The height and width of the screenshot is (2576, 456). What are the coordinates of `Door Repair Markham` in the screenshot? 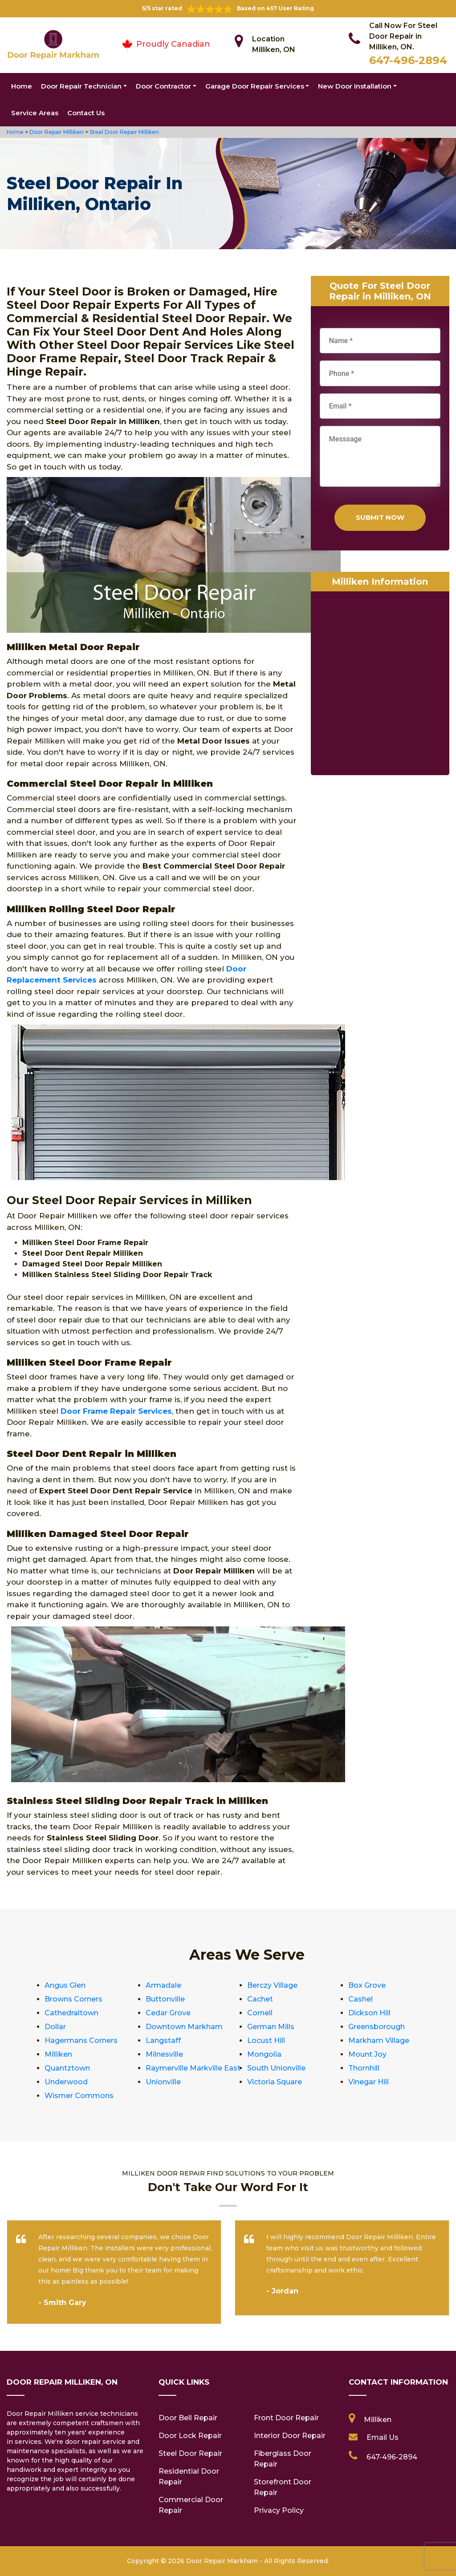 It's located at (222, 2561).